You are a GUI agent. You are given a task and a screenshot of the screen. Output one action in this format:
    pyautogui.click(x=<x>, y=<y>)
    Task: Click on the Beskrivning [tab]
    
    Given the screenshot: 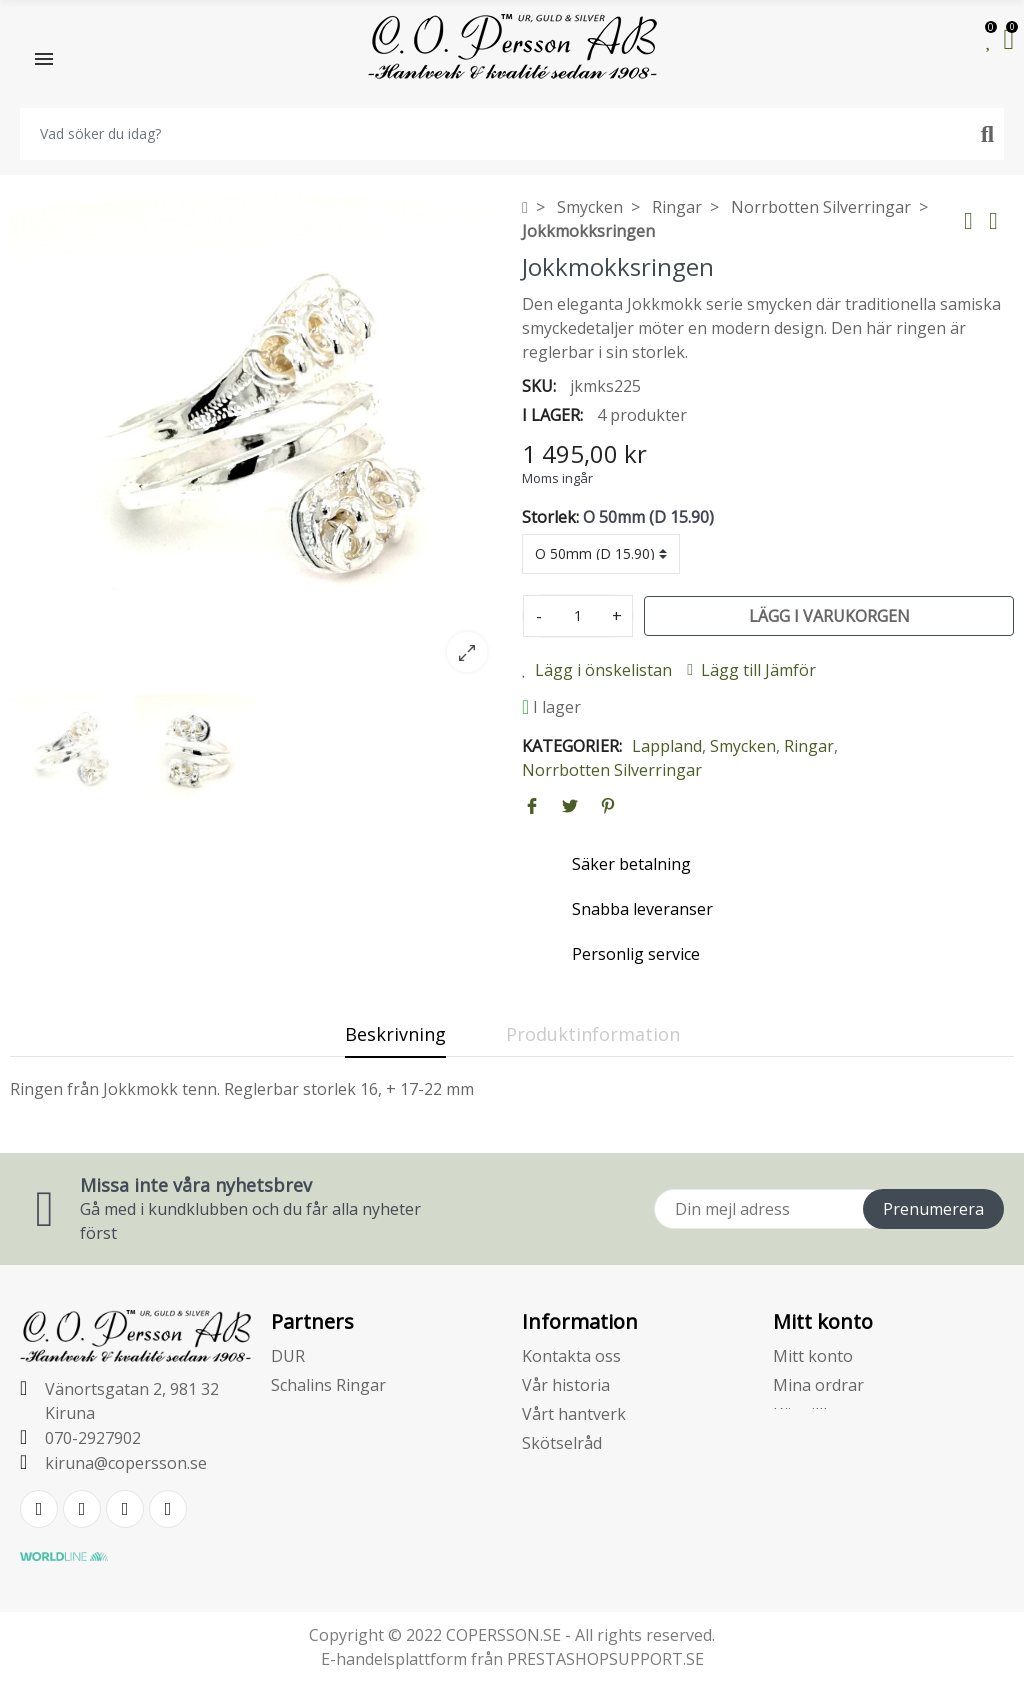 What is the action you would take?
    pyautogui.click(x=395, y=1034)
    